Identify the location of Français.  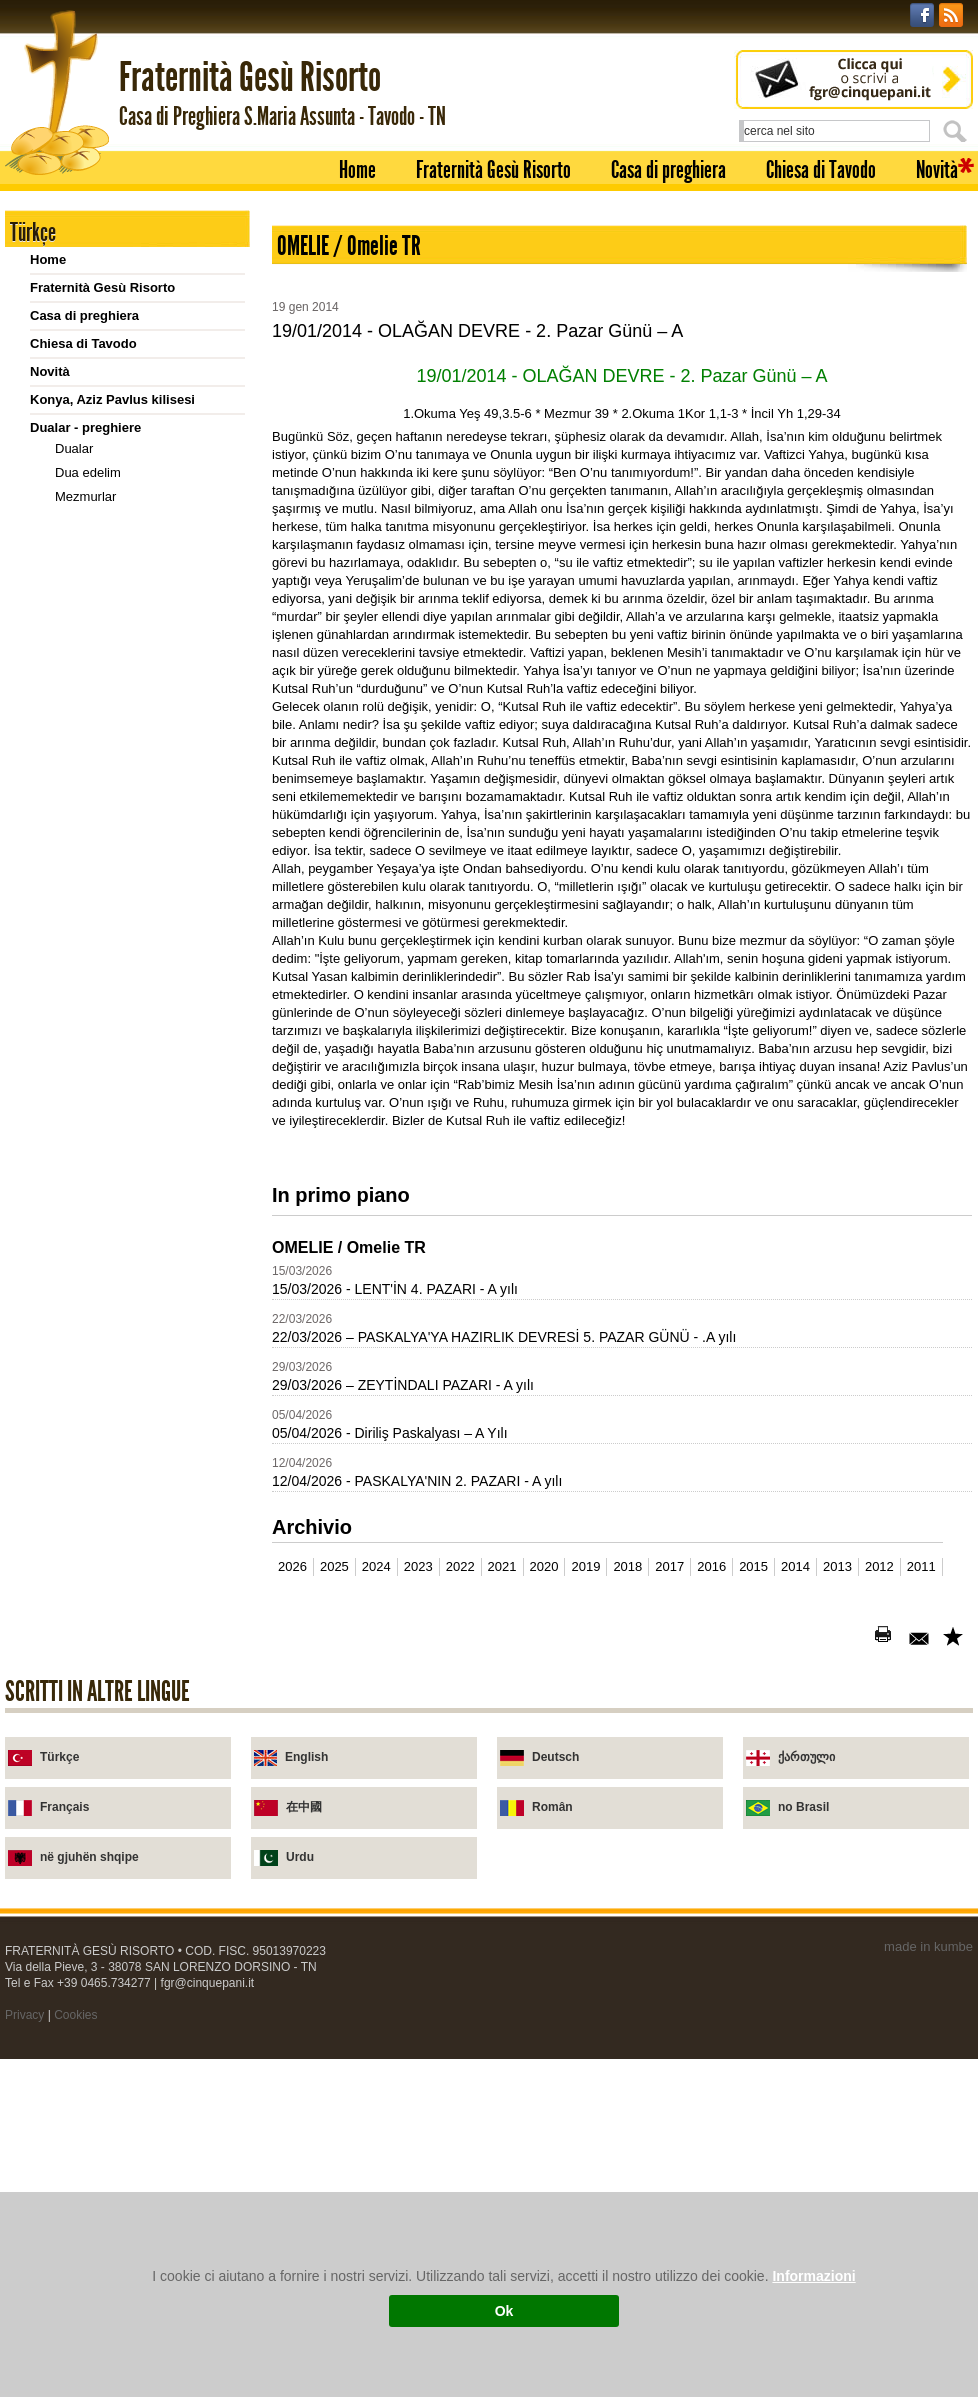
(64, 1807).